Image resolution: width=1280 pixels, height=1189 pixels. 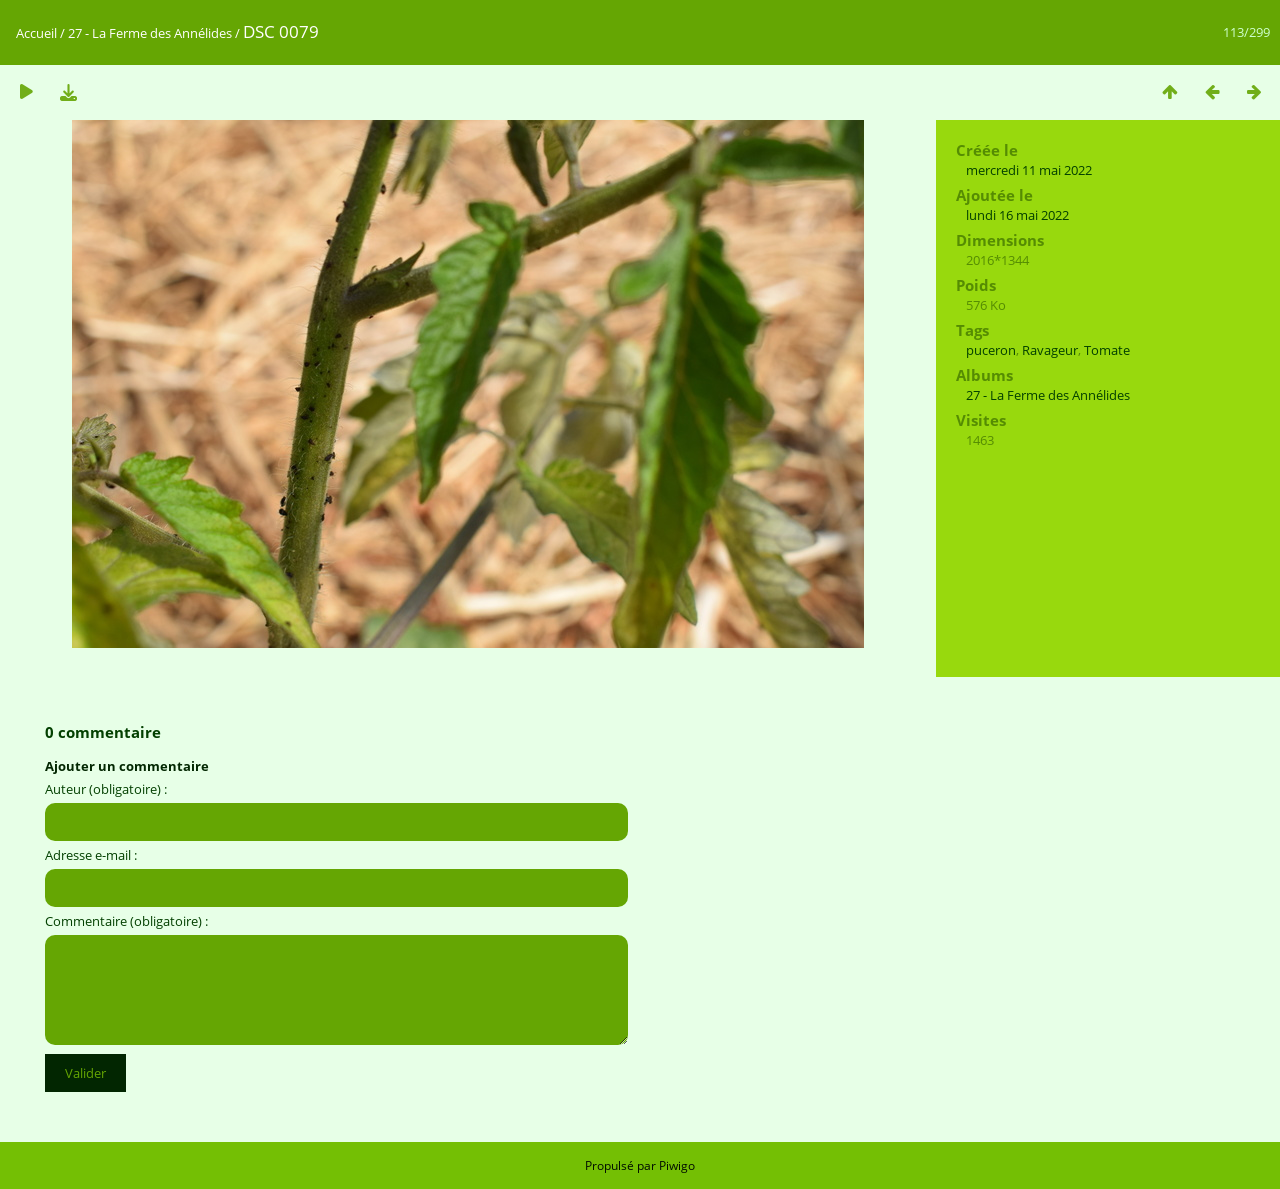 What do you see at coordinates (1107, 350) in the screenshot?
I see `Tomate` at bounding box center [1107, 350].